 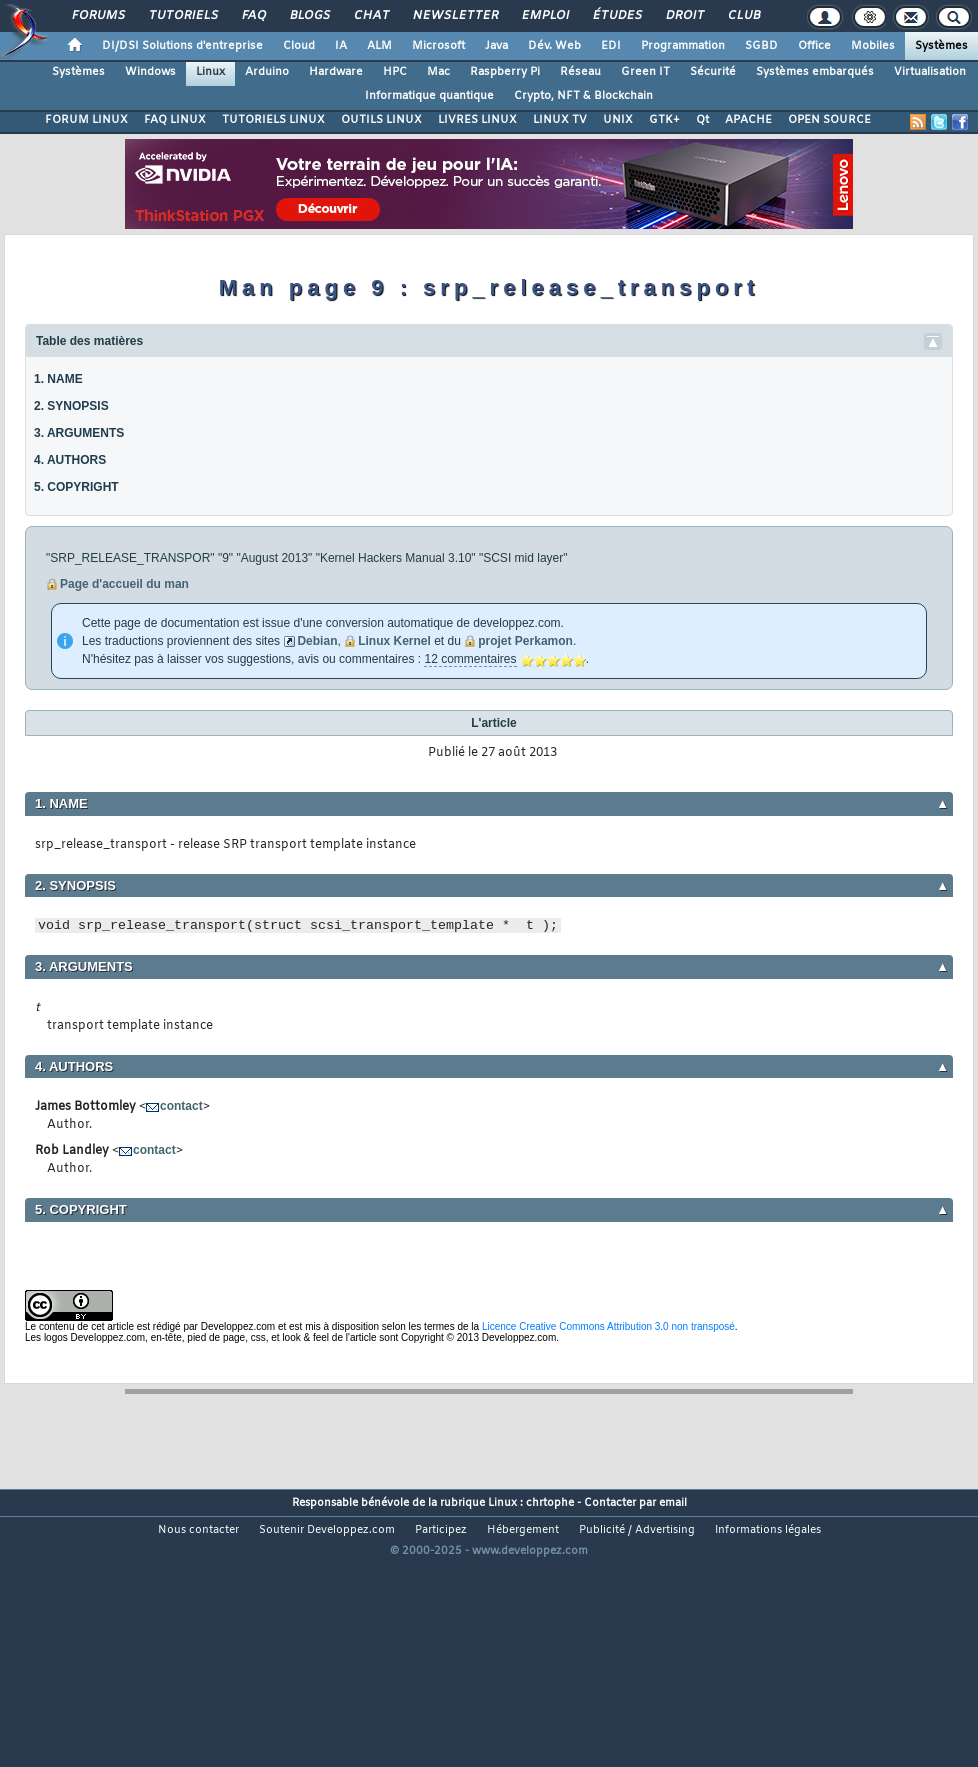 I want to click on contact, so click(x=181, y=1106).